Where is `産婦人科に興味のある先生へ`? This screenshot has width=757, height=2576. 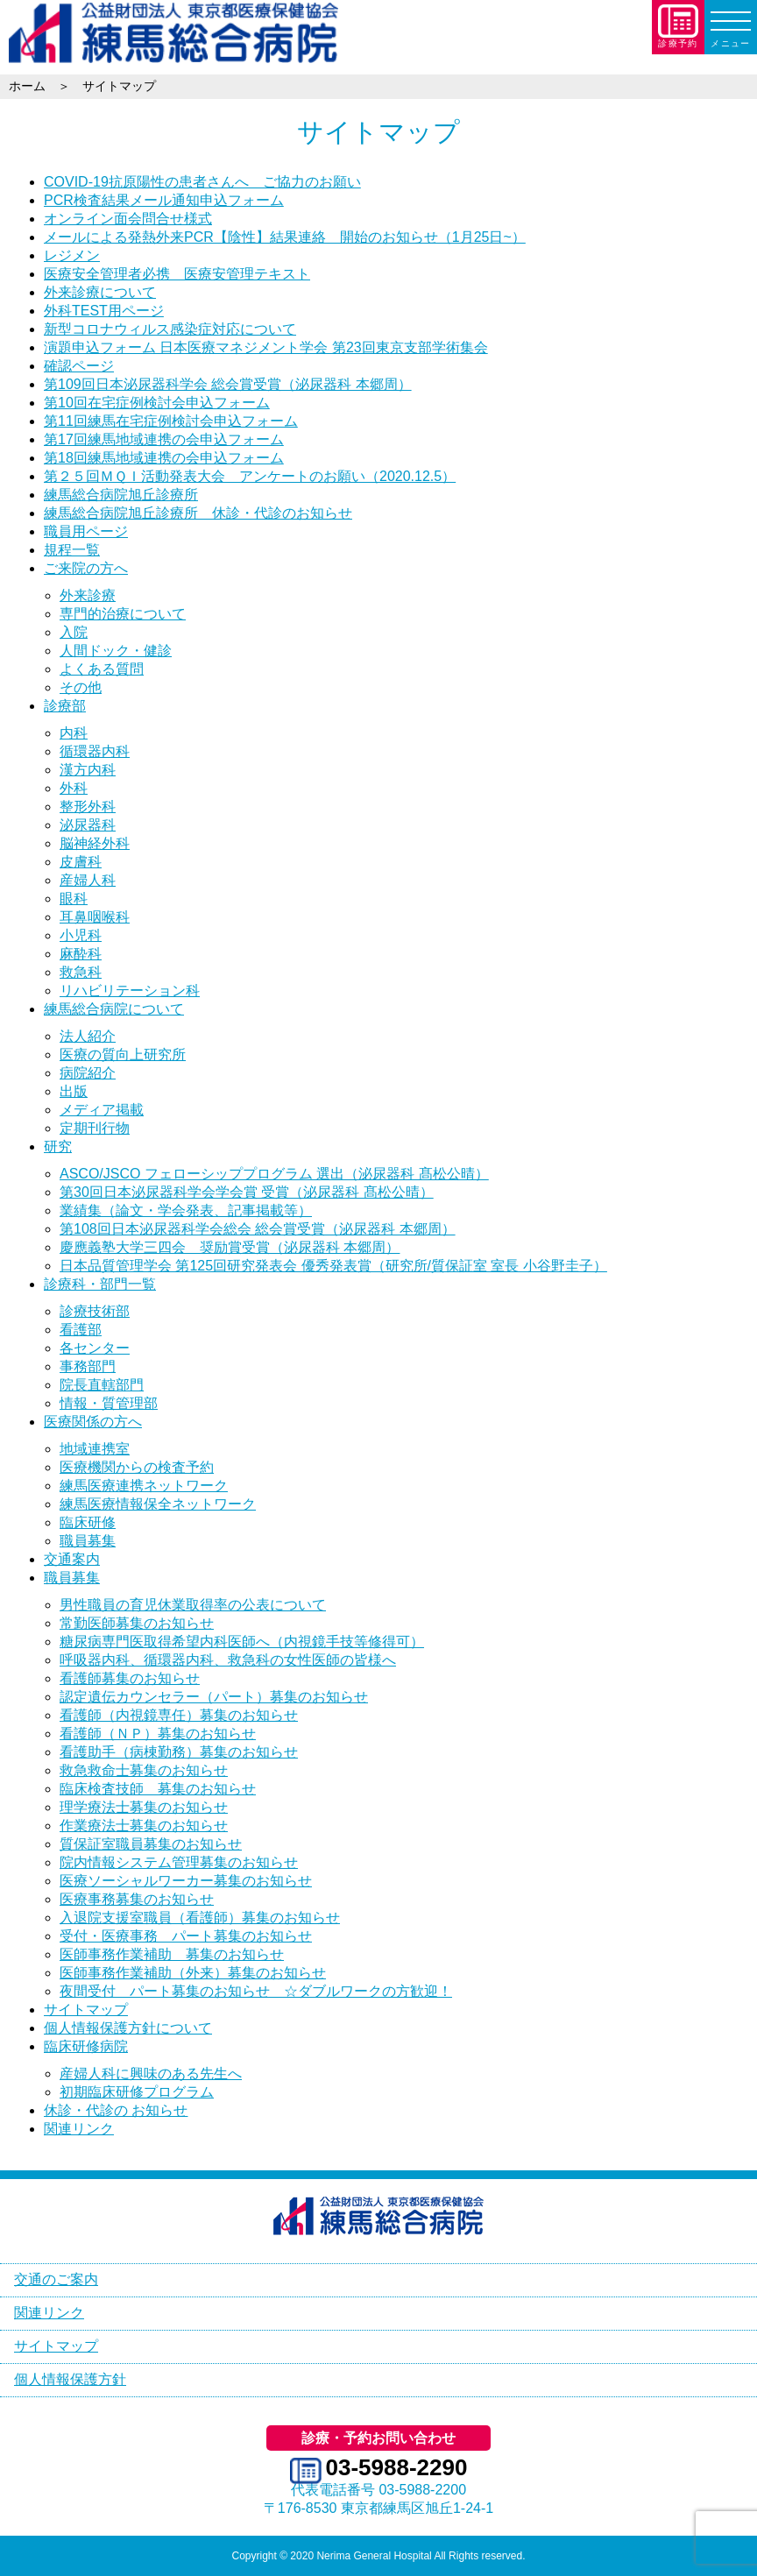 産婦人科に興味のある先生へ is located at coordinates (151, 2073).